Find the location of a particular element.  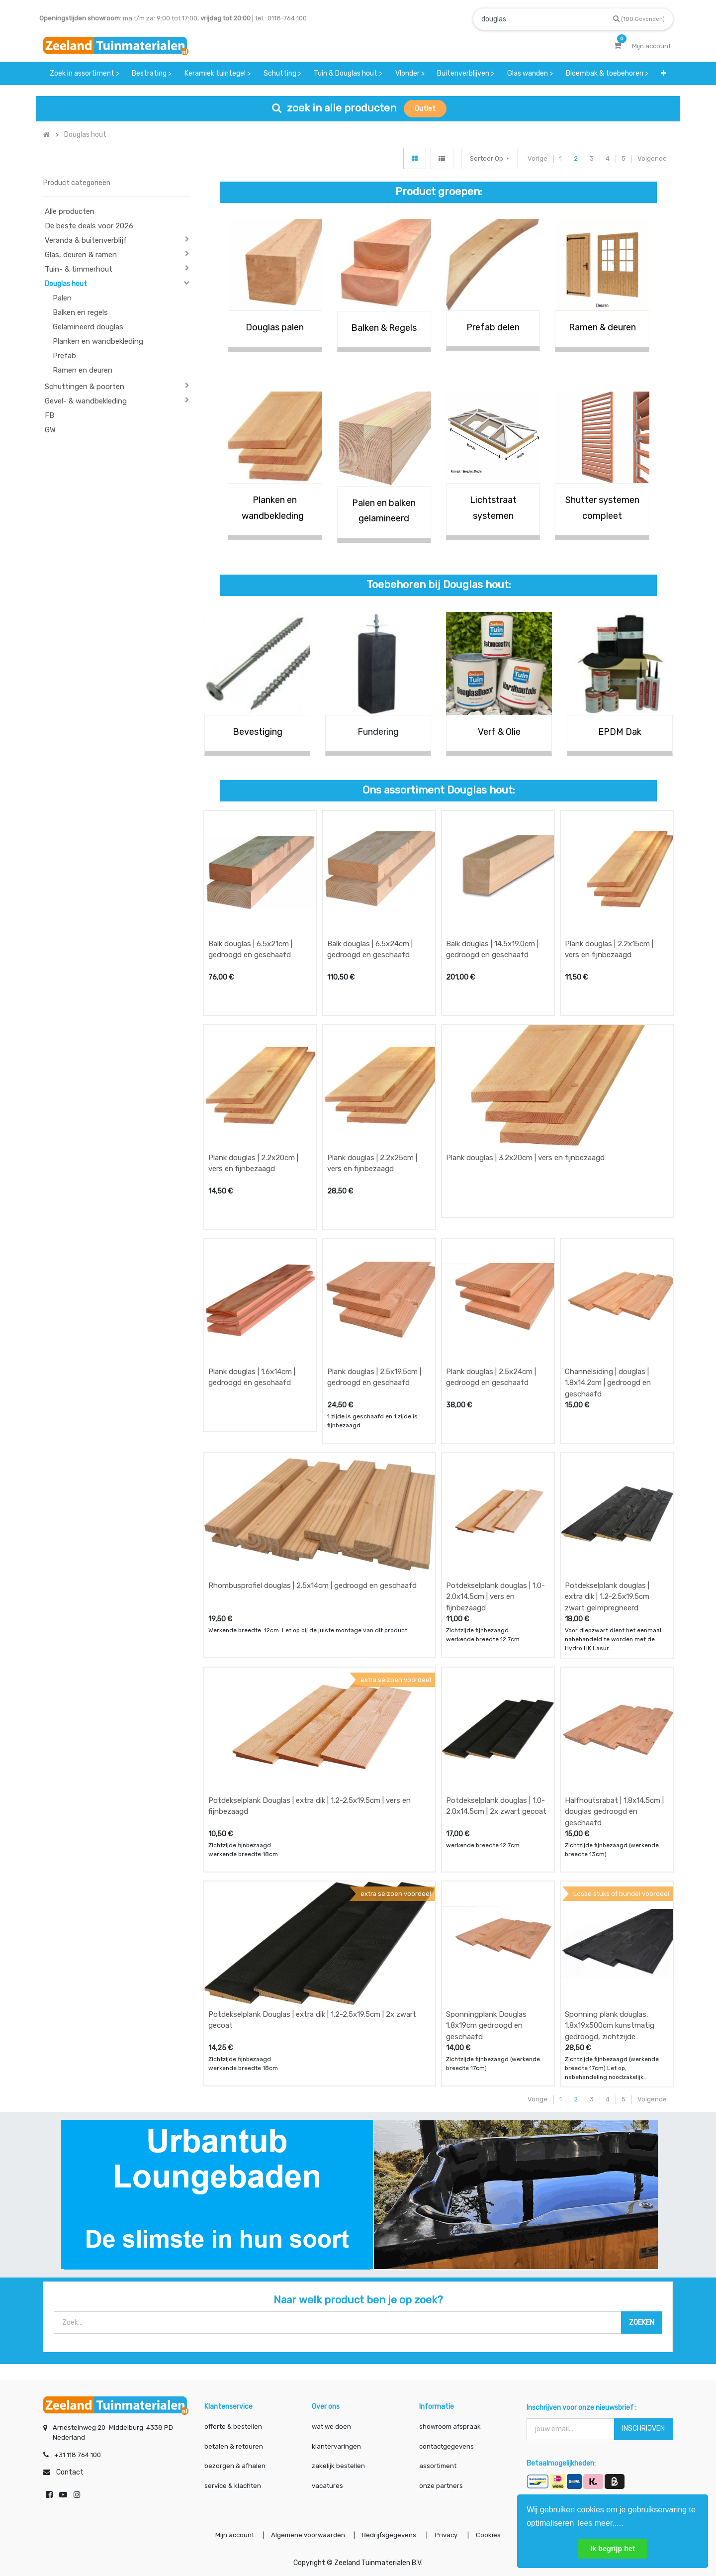

Contact is located at coordinates (70, 2472).